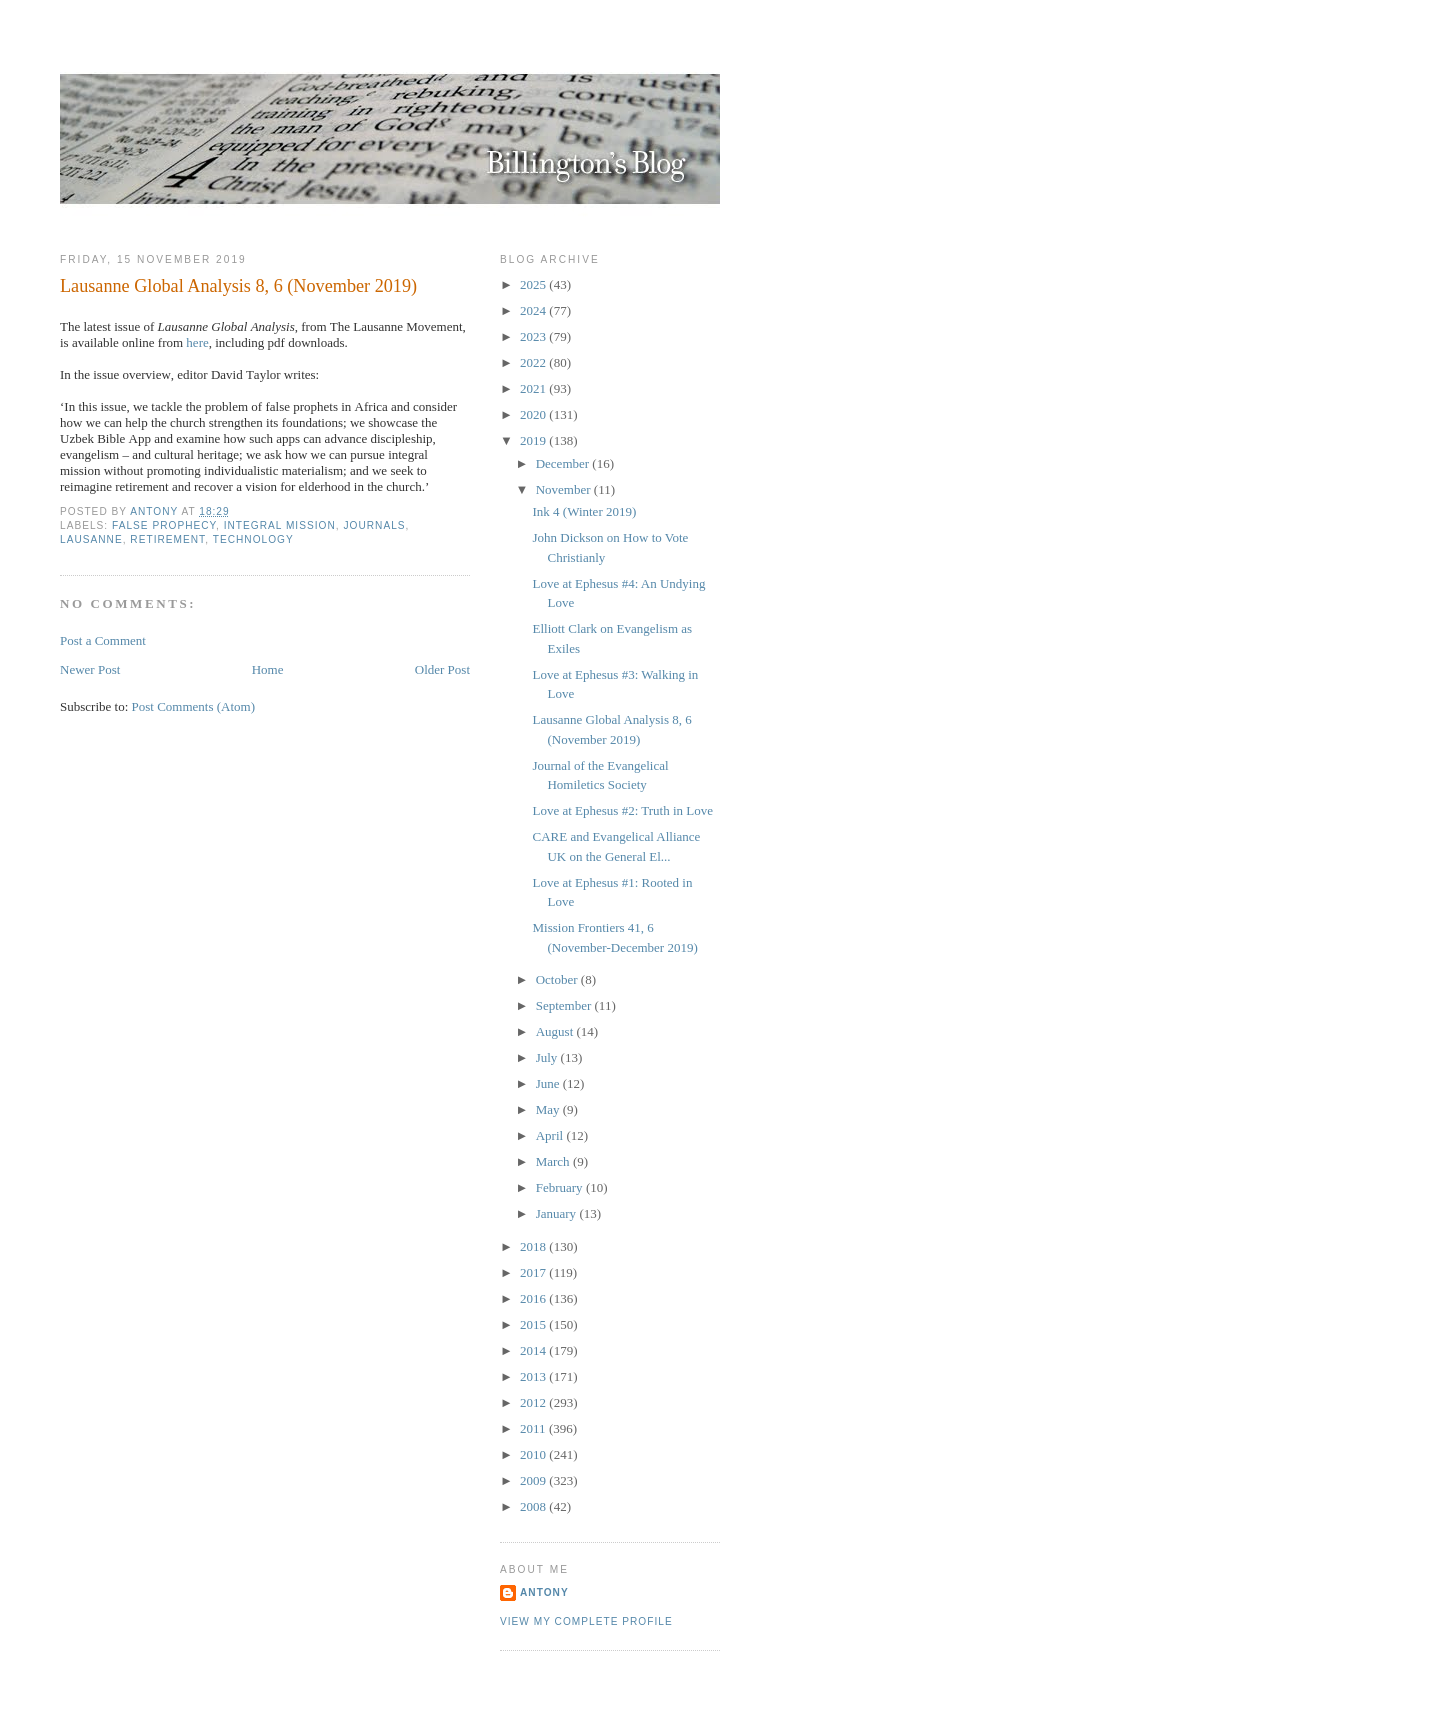 The image size is (1440, 1712). Describe the element at coordinates (558, 1213) in the screenshot. I see `January` at that location.